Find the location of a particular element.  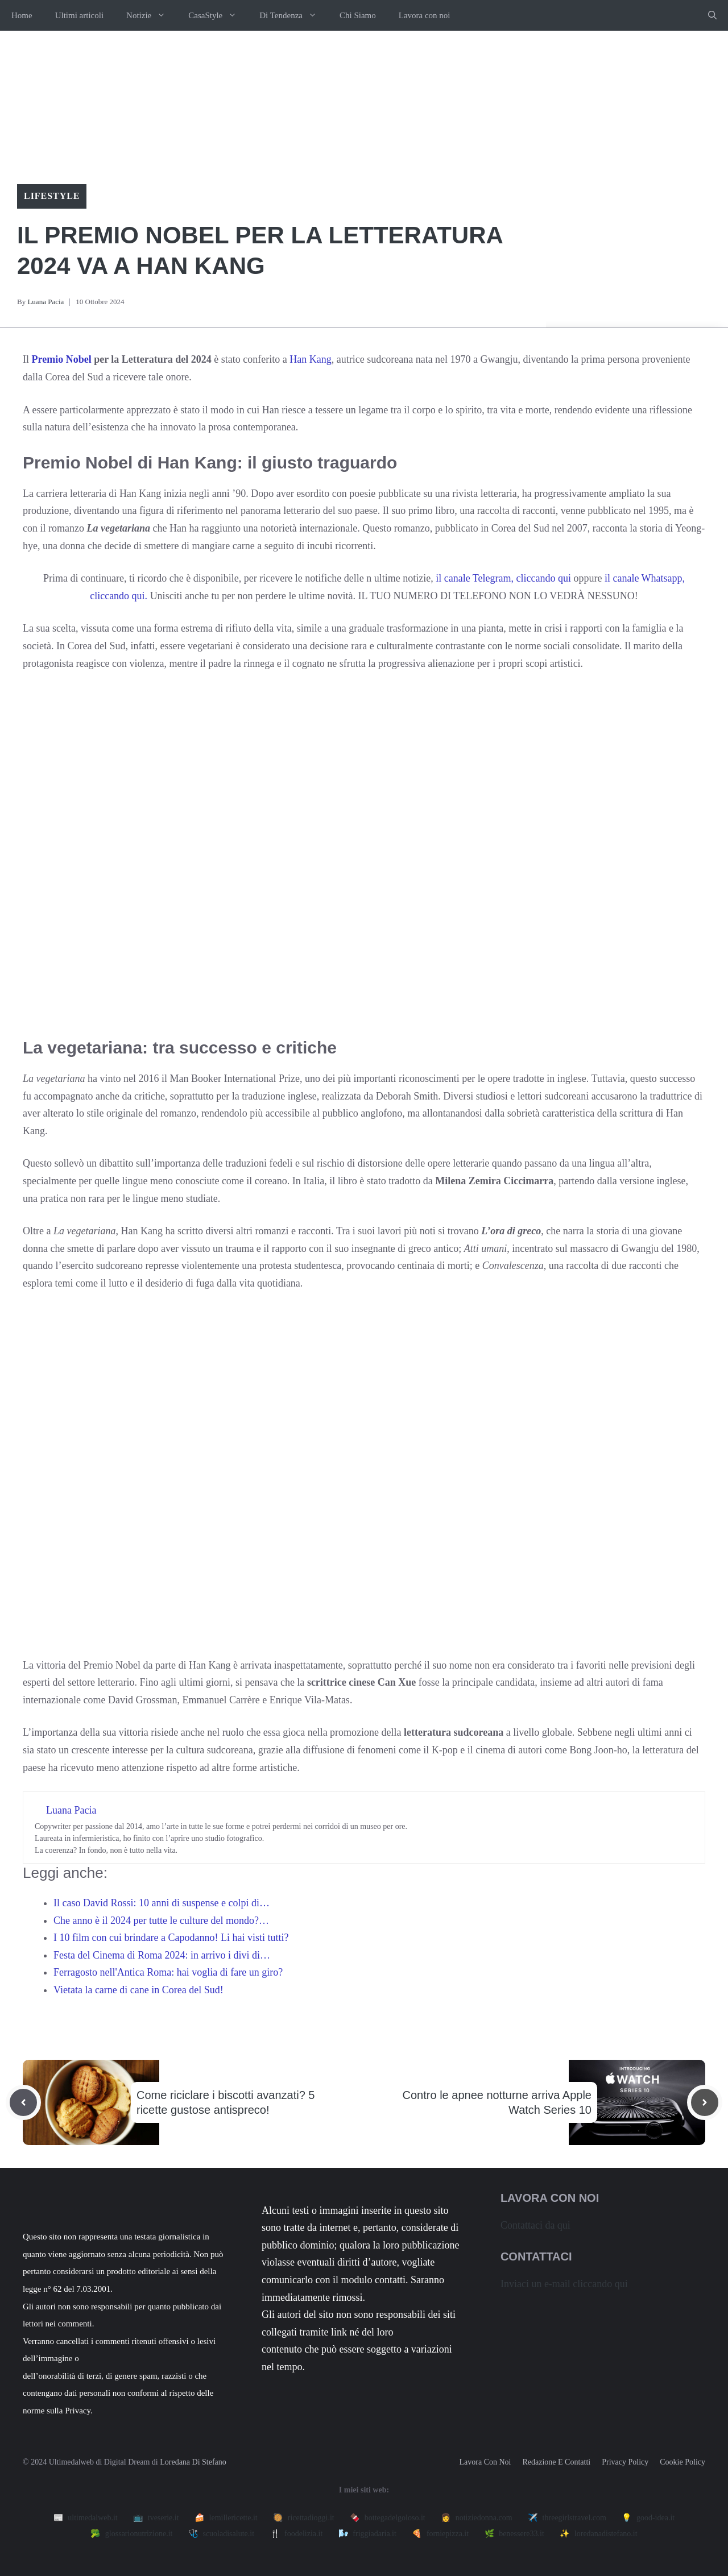

[Previous post] is located at coordinates (23, 2102).